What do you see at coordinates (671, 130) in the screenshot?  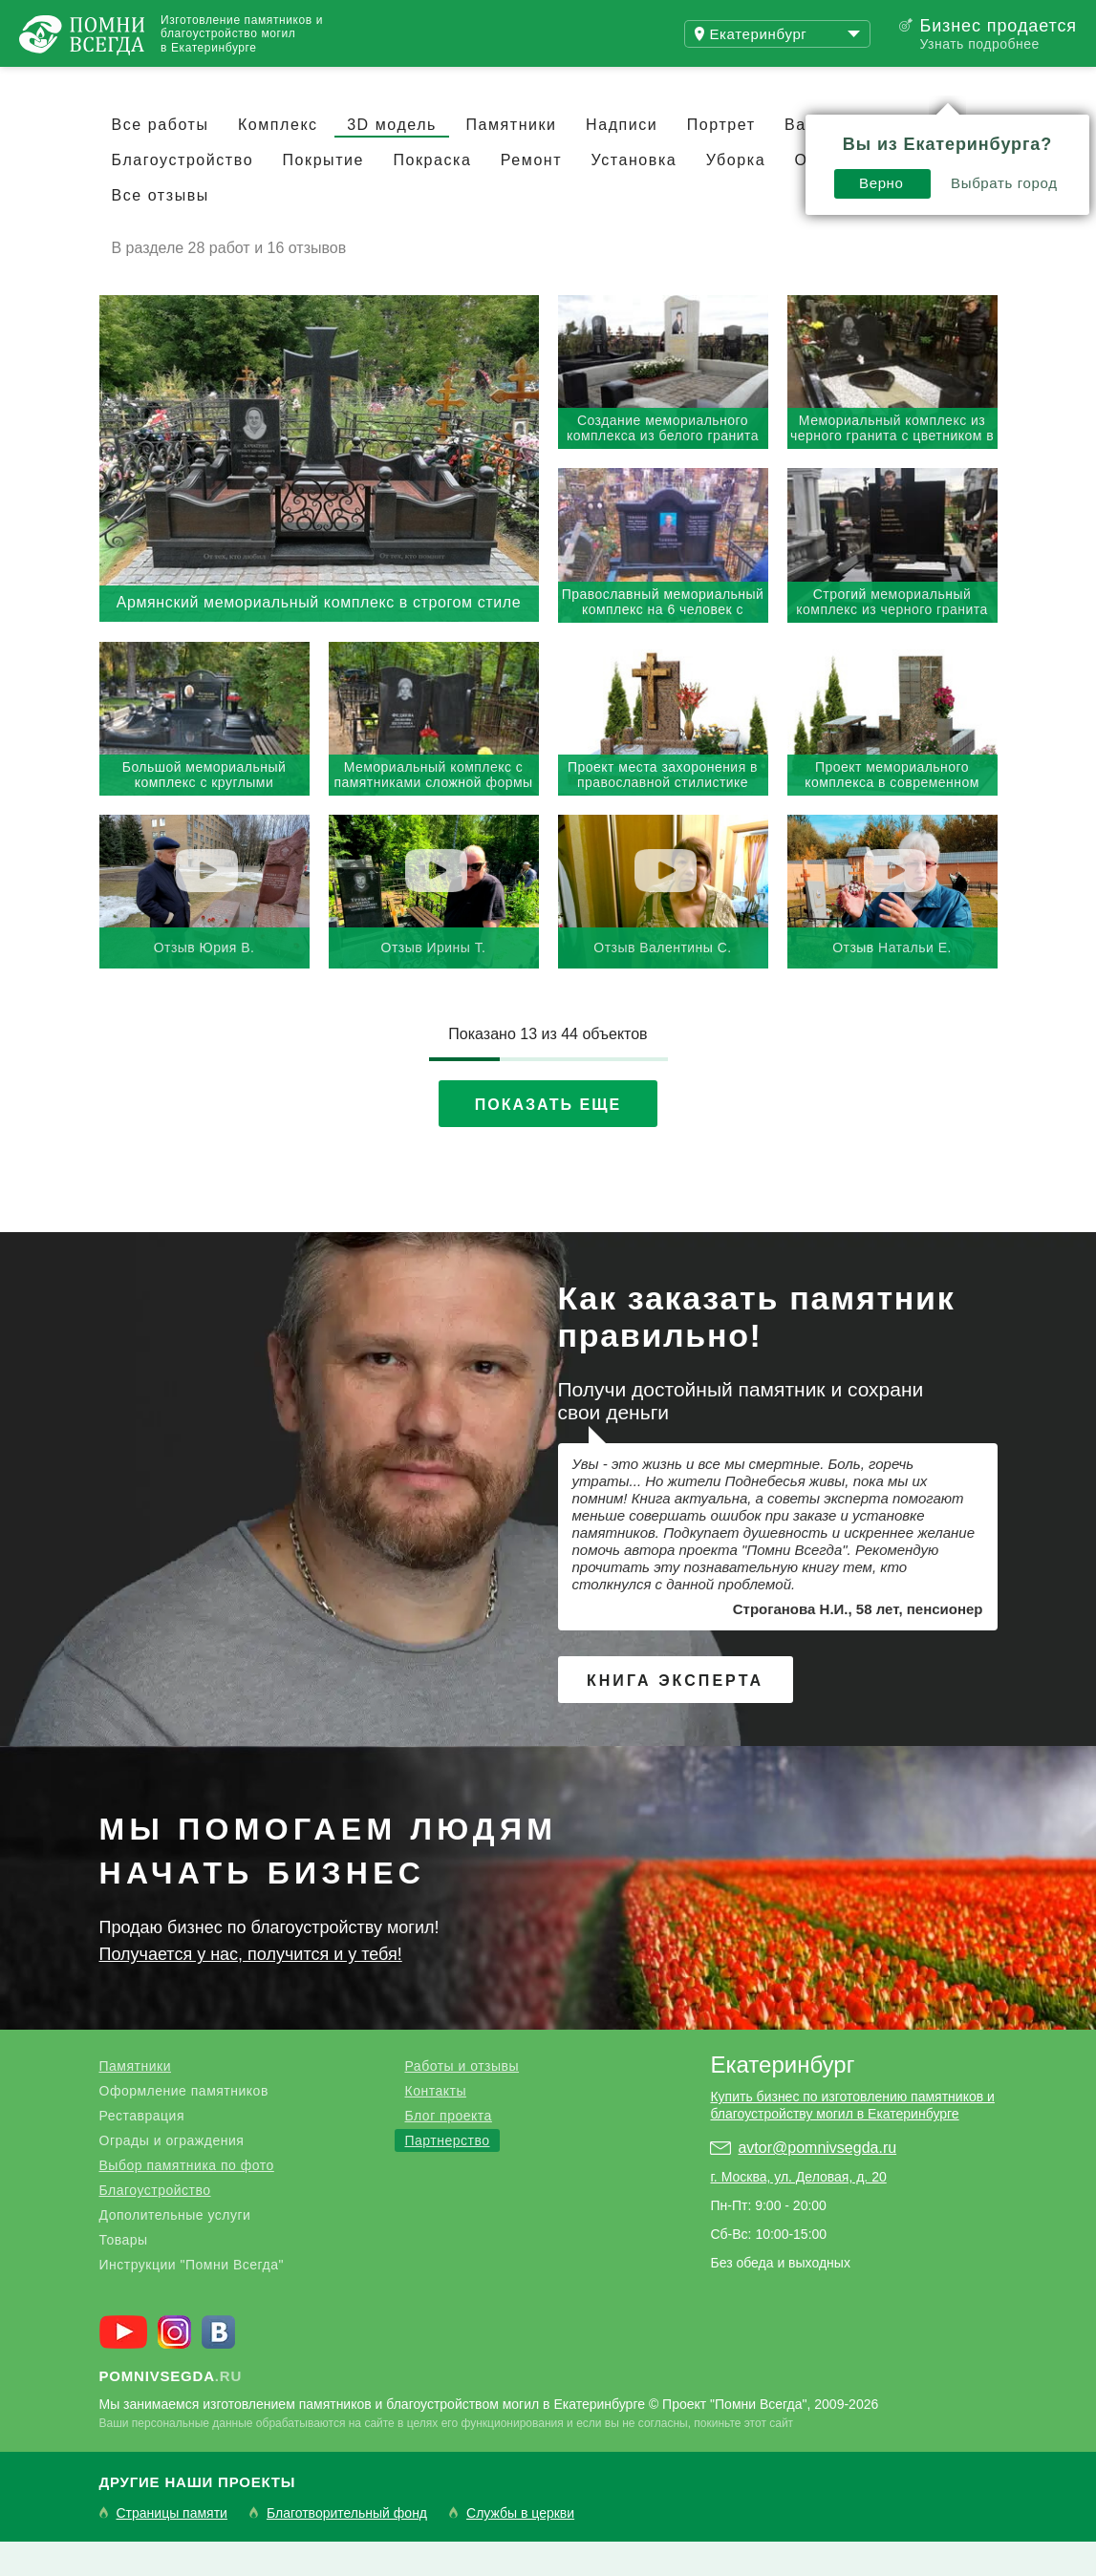 I see `Верно` at bounding box center [671, 130].